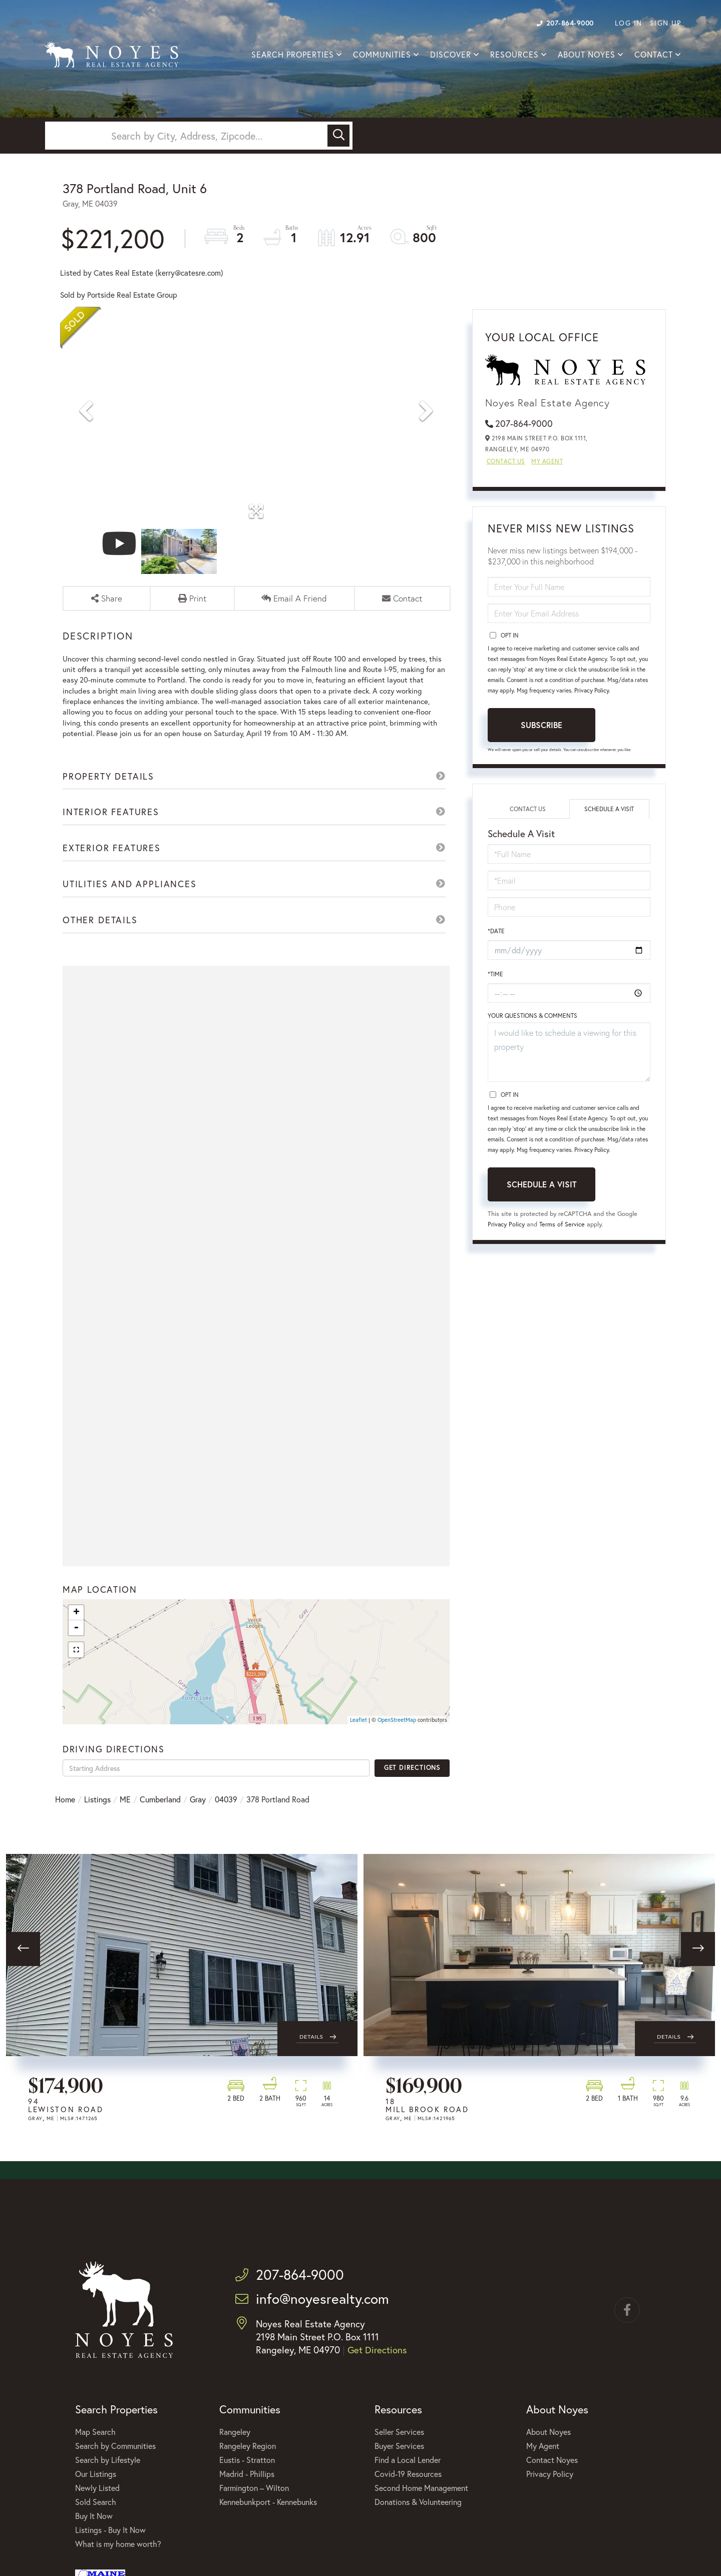 Image resolution: width=721 pixels, height=2576 pixels. What do you see at coordinates (115, 2463) in the screenshot?
I see `Search by Communities [menuitem]` at bounding box center [115, 2463].